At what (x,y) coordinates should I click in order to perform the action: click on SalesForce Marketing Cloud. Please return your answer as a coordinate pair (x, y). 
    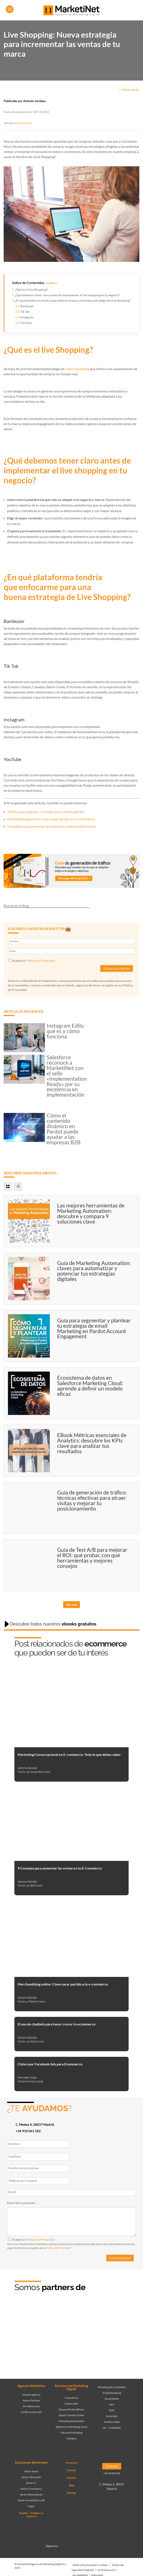
    Looking at the image, I should click on (71, 2425).